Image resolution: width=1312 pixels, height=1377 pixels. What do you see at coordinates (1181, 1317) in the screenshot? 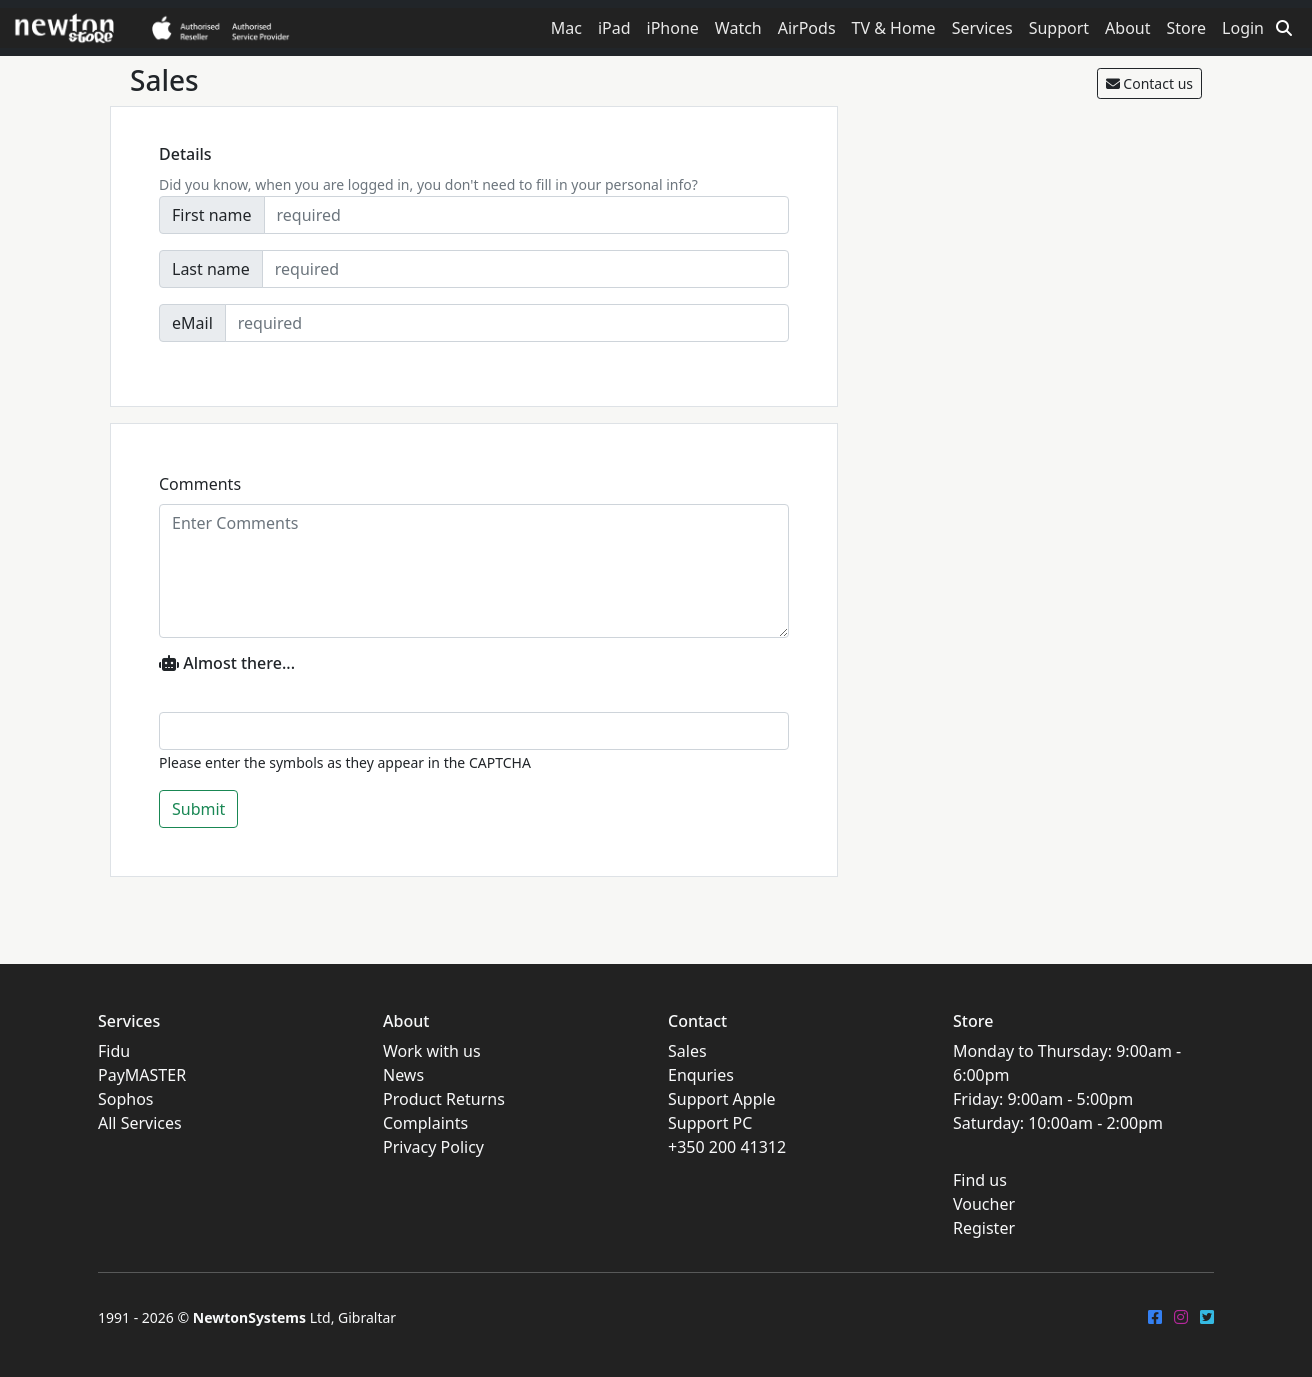
I see `[Instagram]` at bounding box center [1181, 1317].